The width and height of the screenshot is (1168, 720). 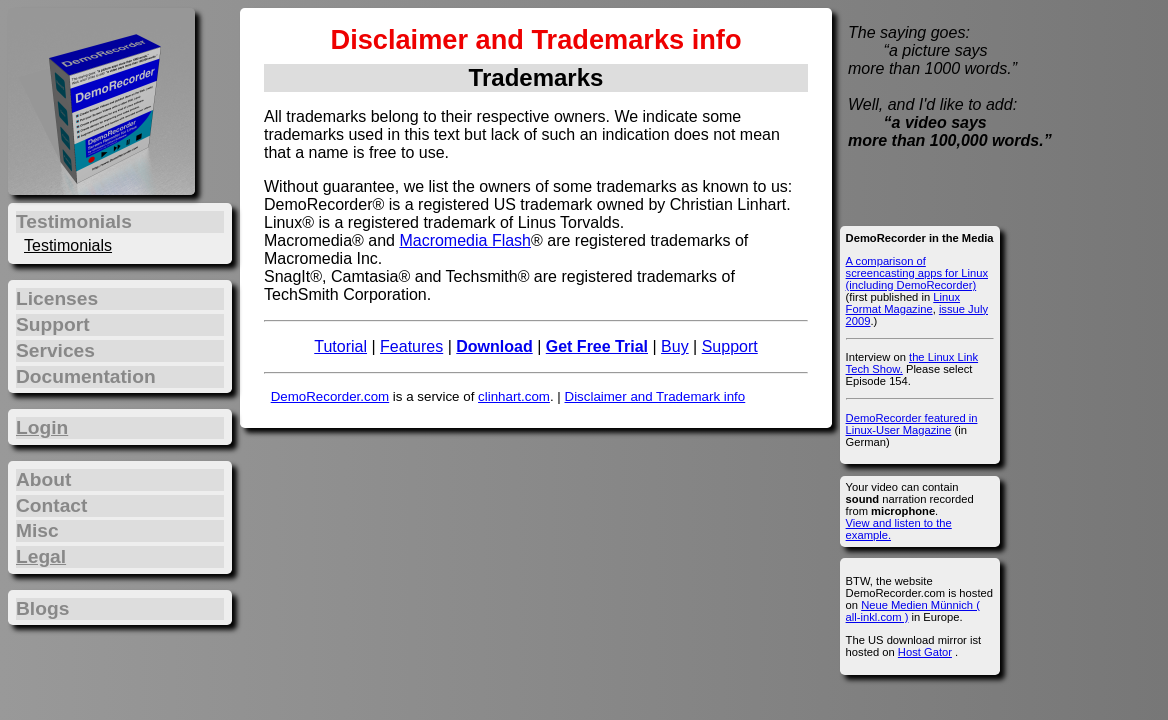 What do you see at coordinates (42, 608) in the screenshot?
I see `Blogs` at bounding box center [42, 608].